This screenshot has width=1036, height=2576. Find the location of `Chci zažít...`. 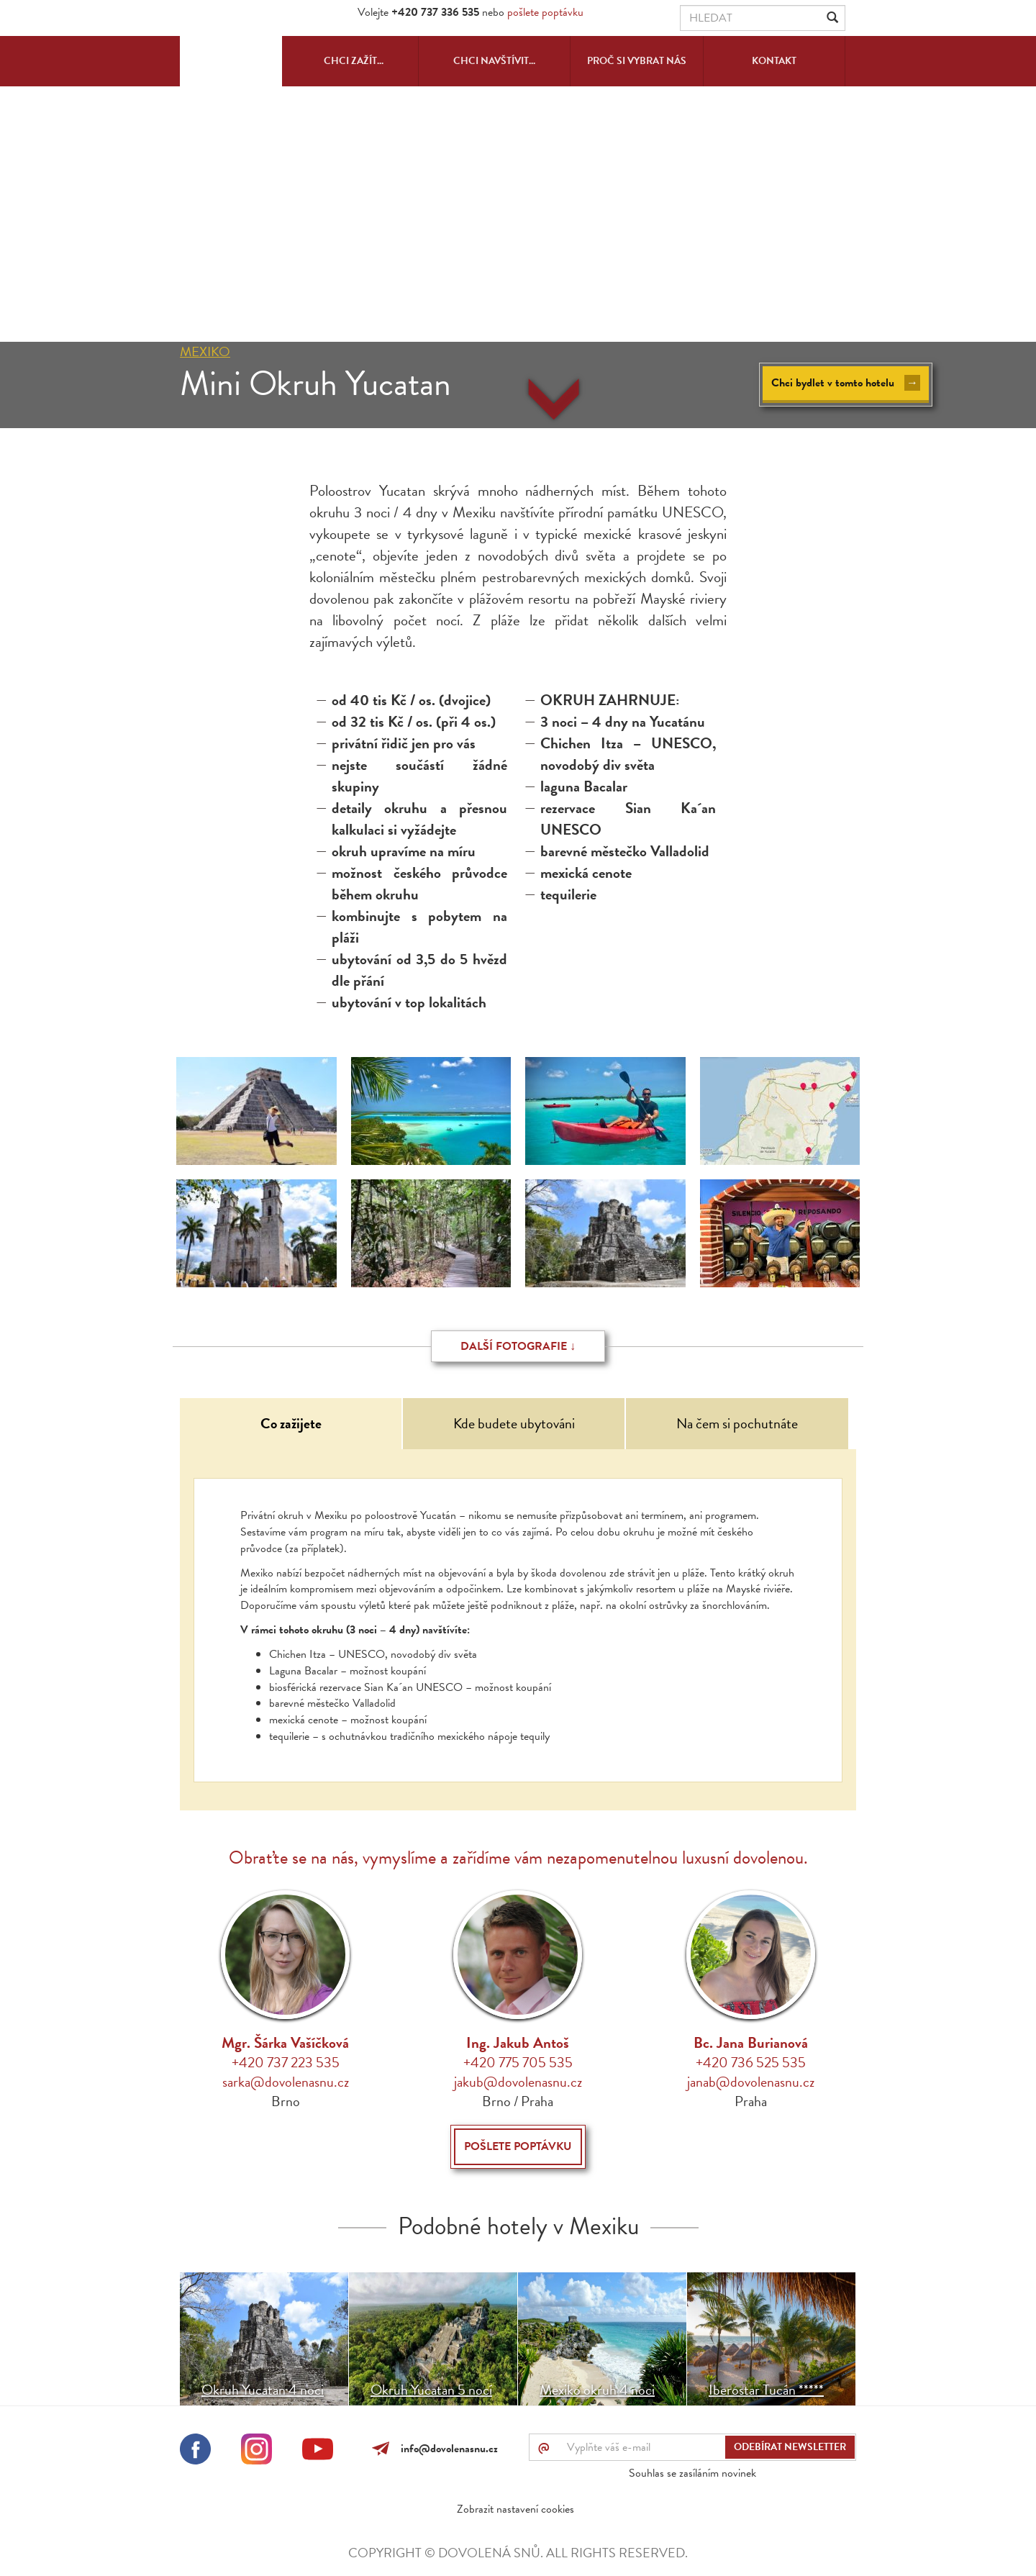

Chci zažít... is located at coordinates (353, 60).